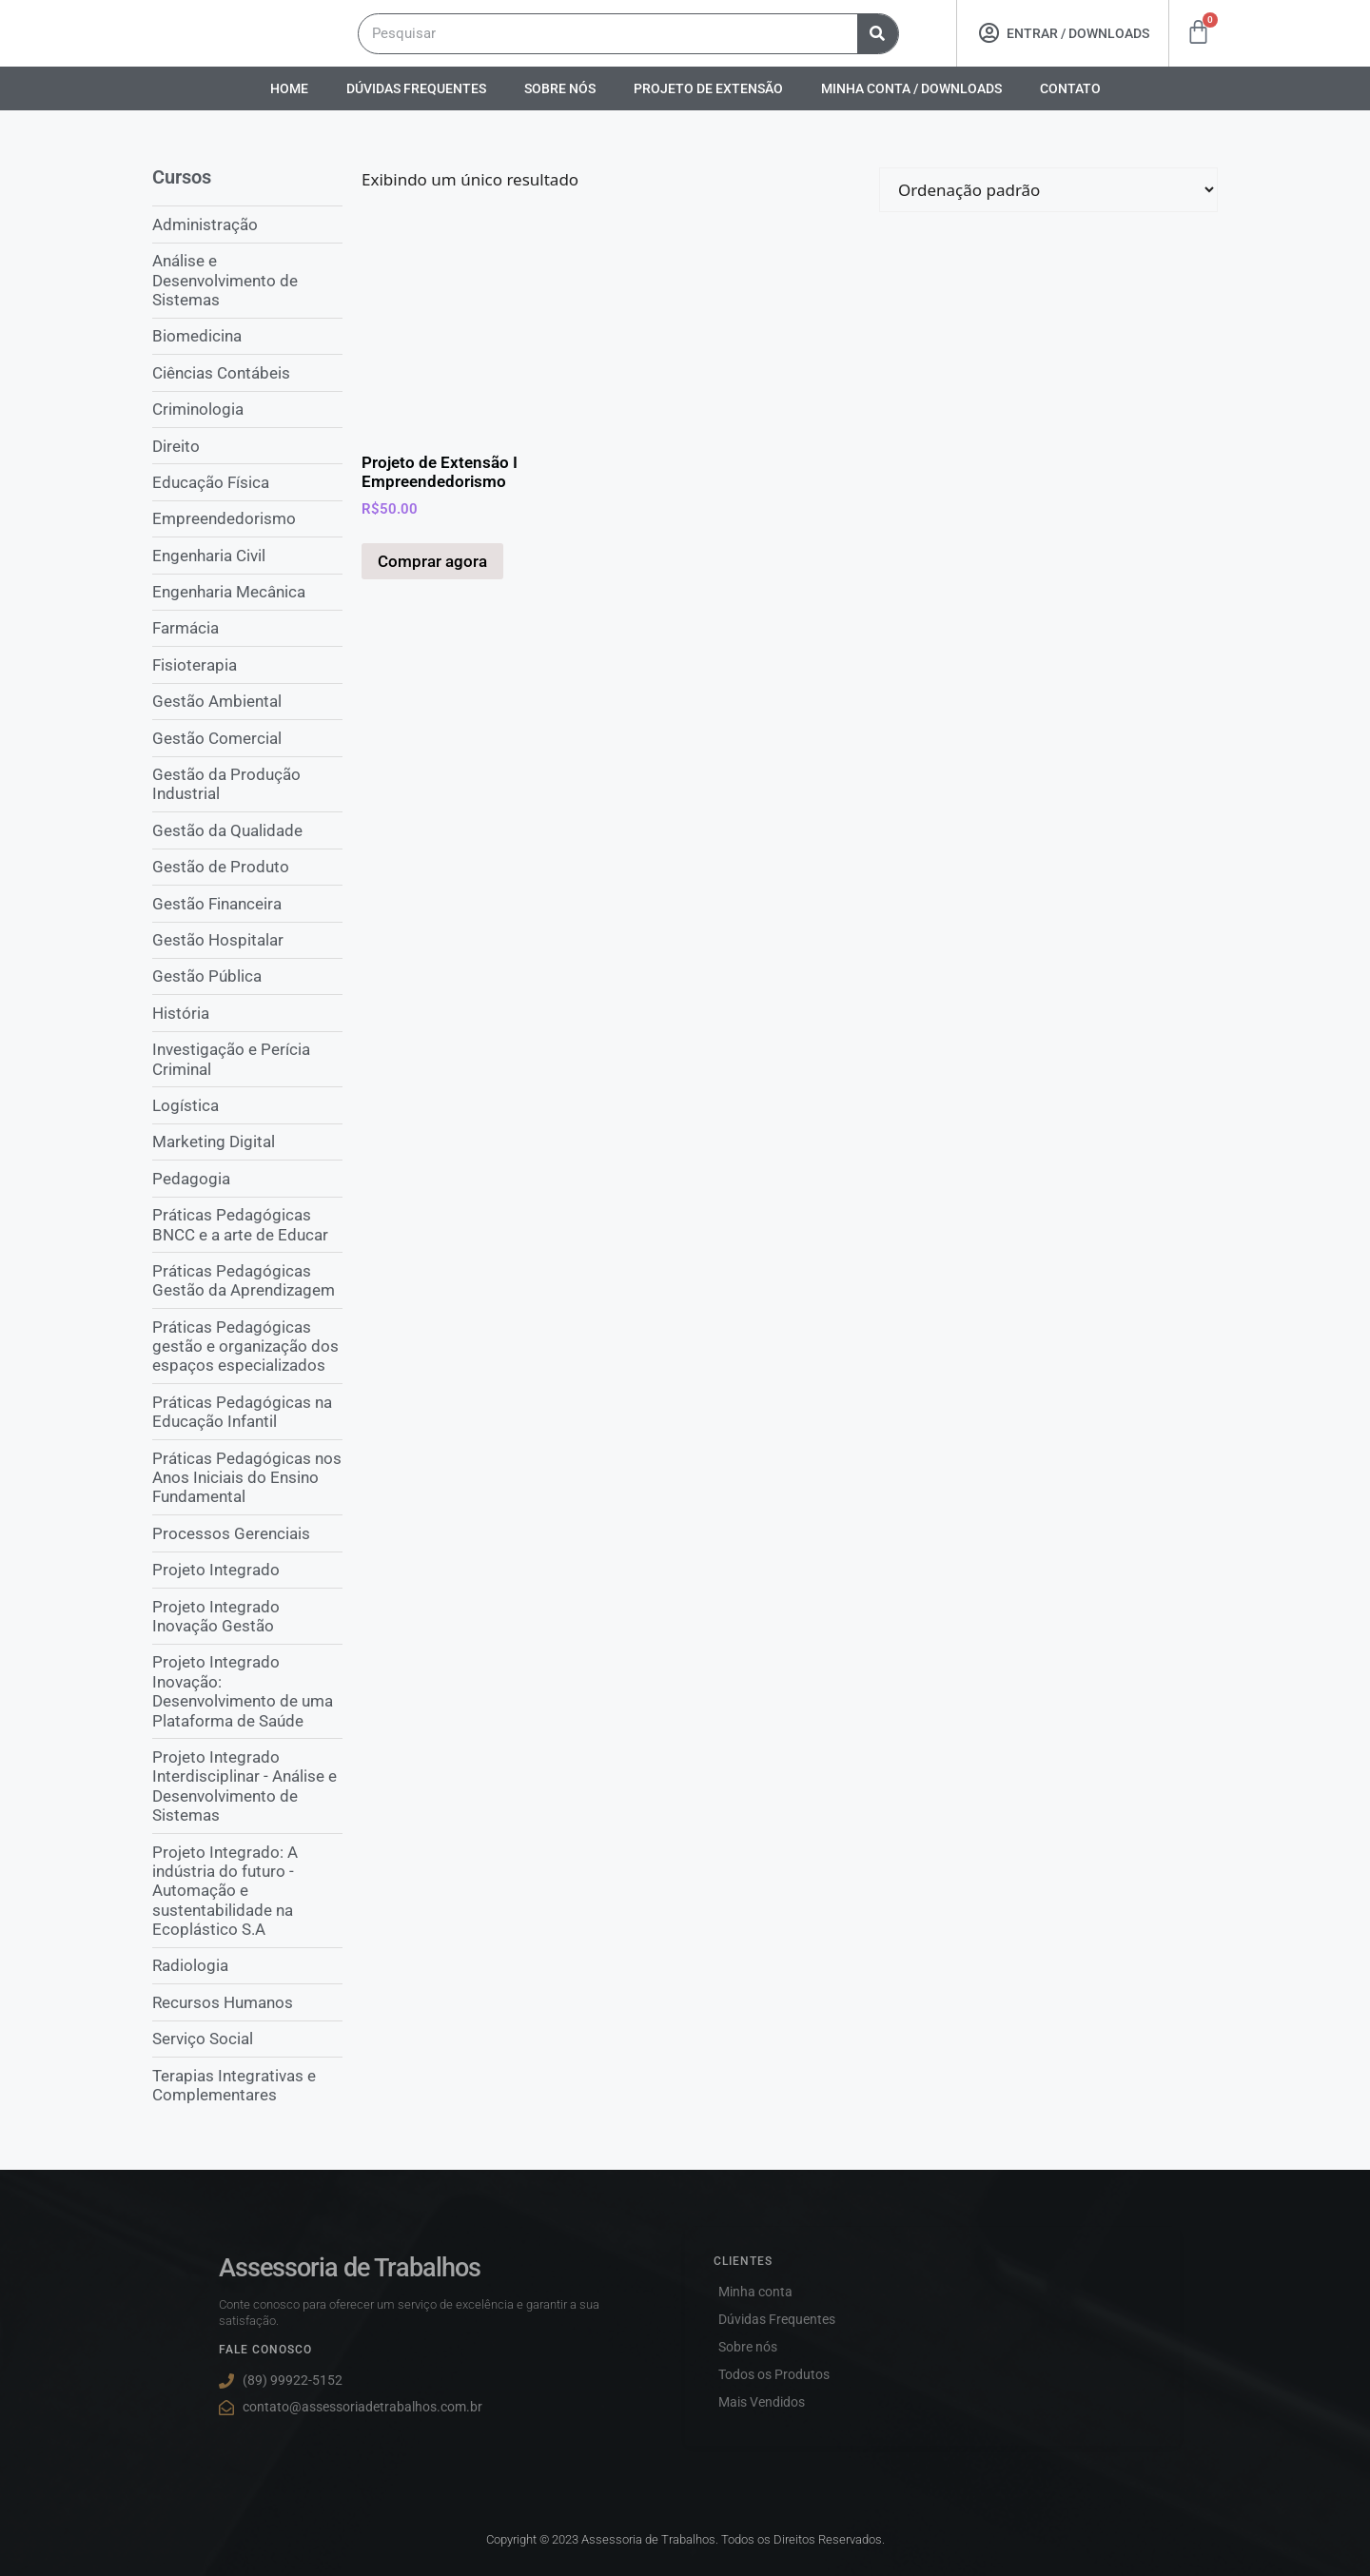 This screenshot has width=1370, height=2576. I want to click on [Visite a categoria de produto Pedagogia], so click(247, 1178).